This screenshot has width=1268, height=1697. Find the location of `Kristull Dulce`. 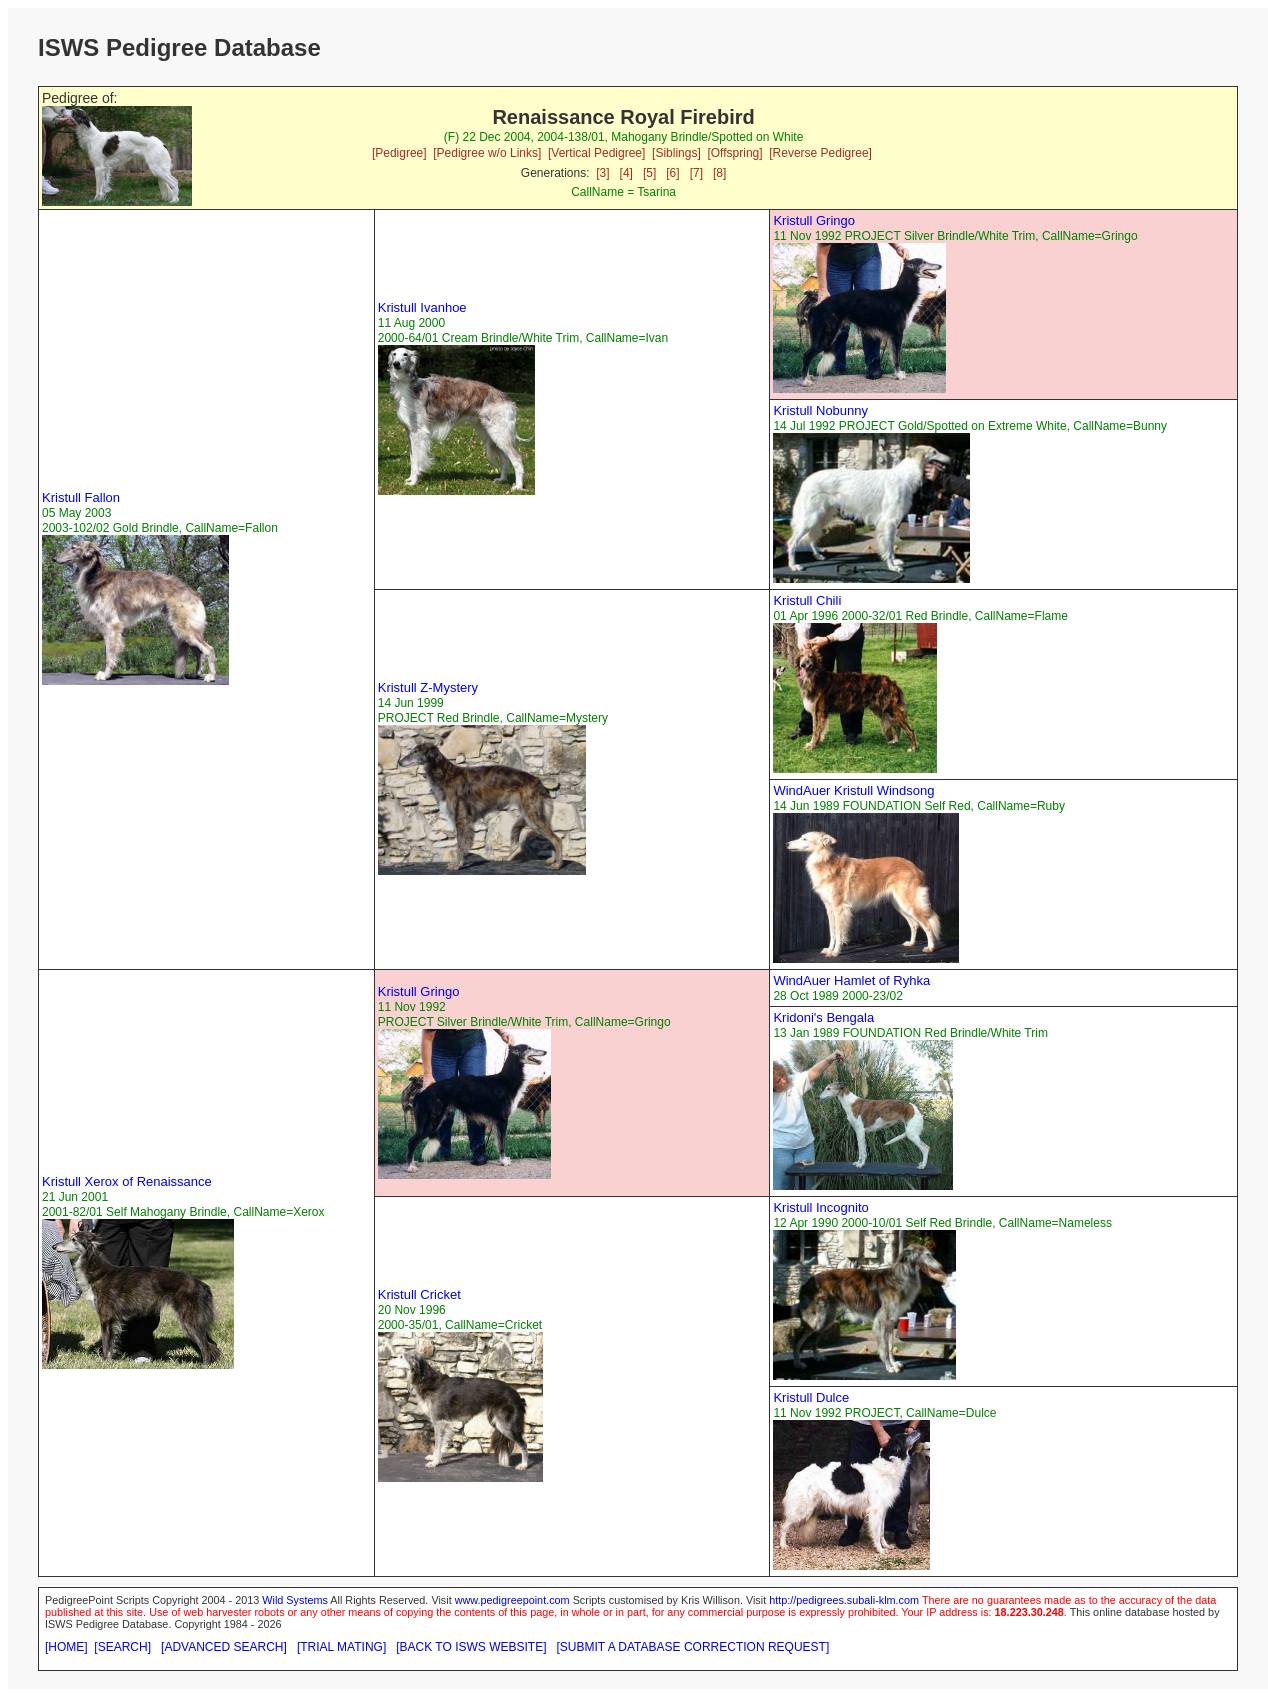

Kristull Dulce is located at coordinates (811, 1397).